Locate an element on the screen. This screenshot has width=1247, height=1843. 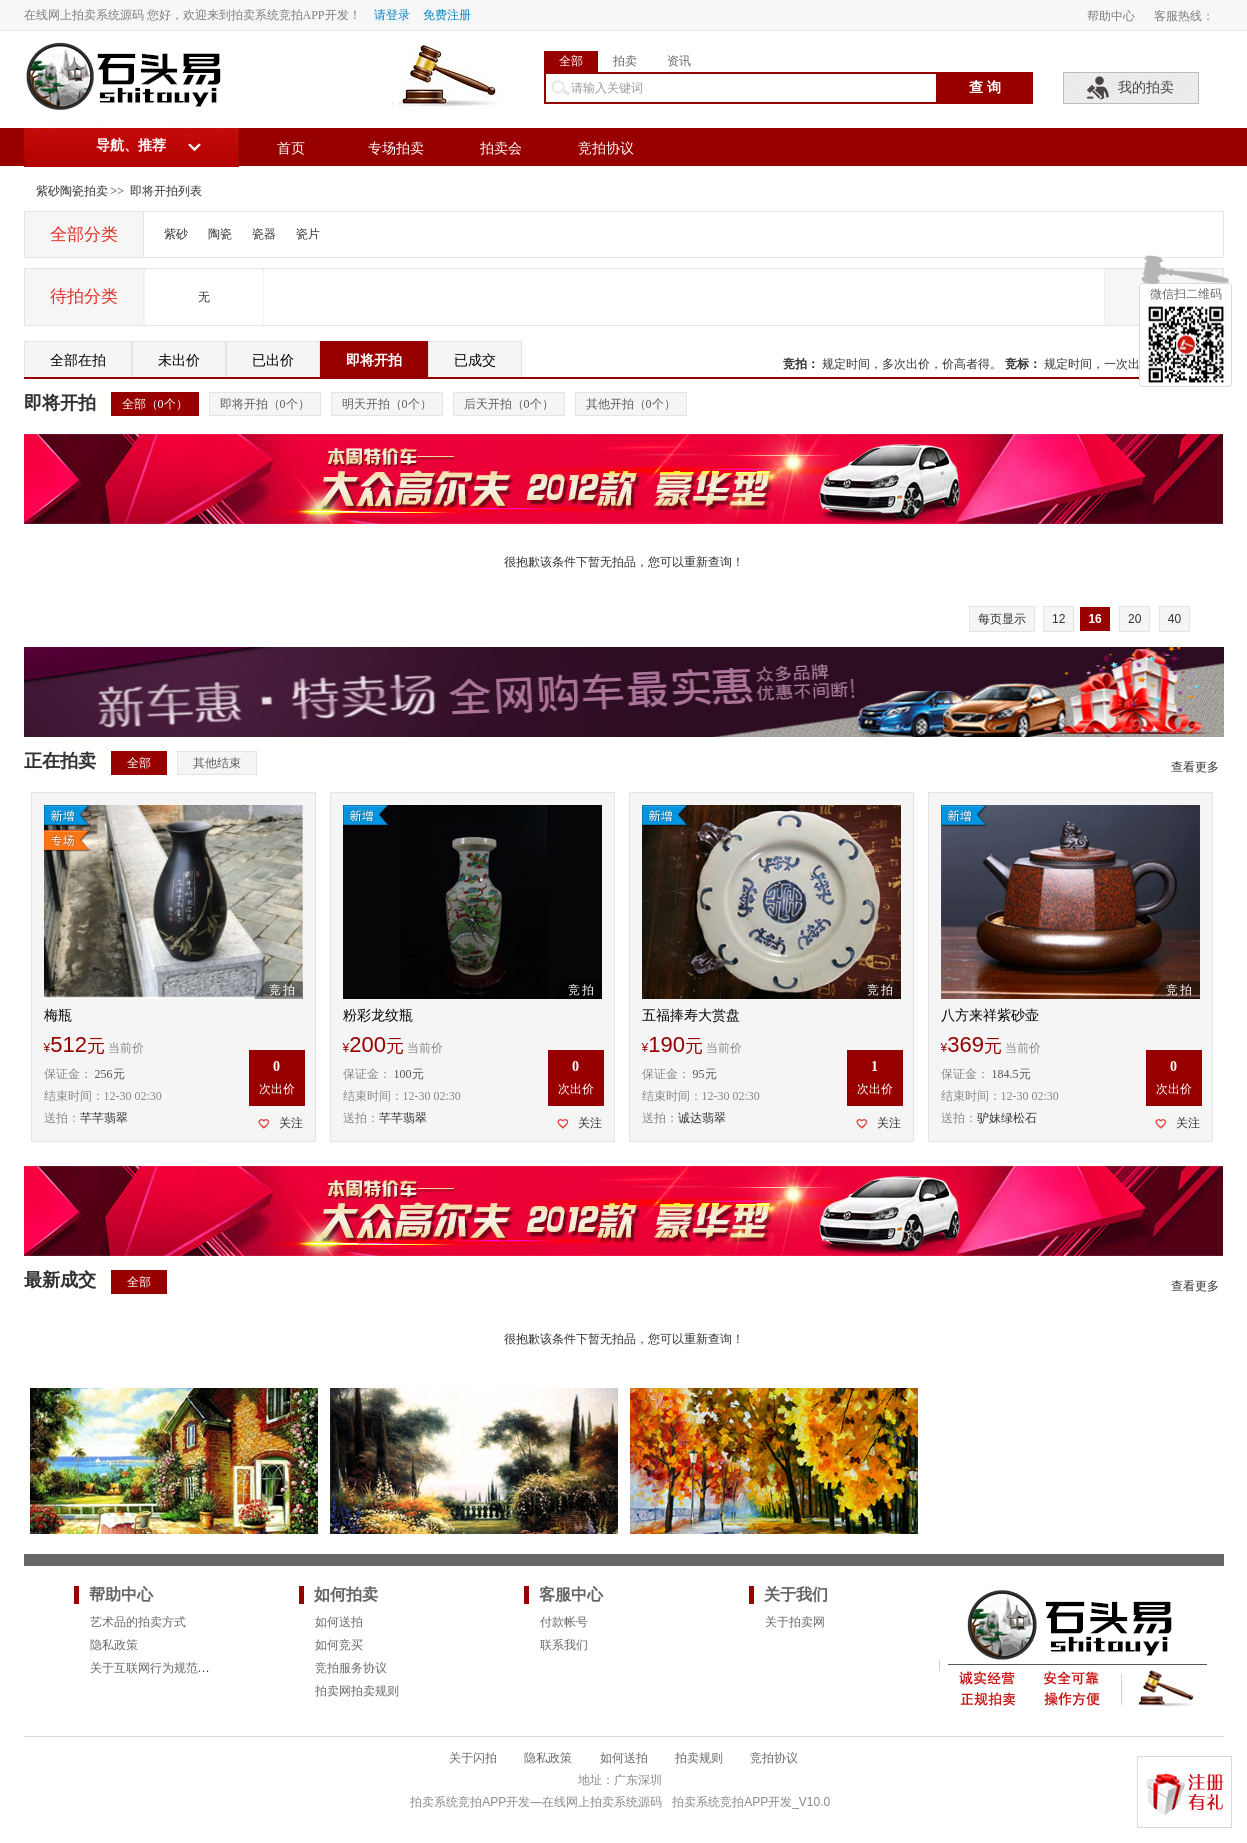
免费注册 is located at coordinates (447, 15).